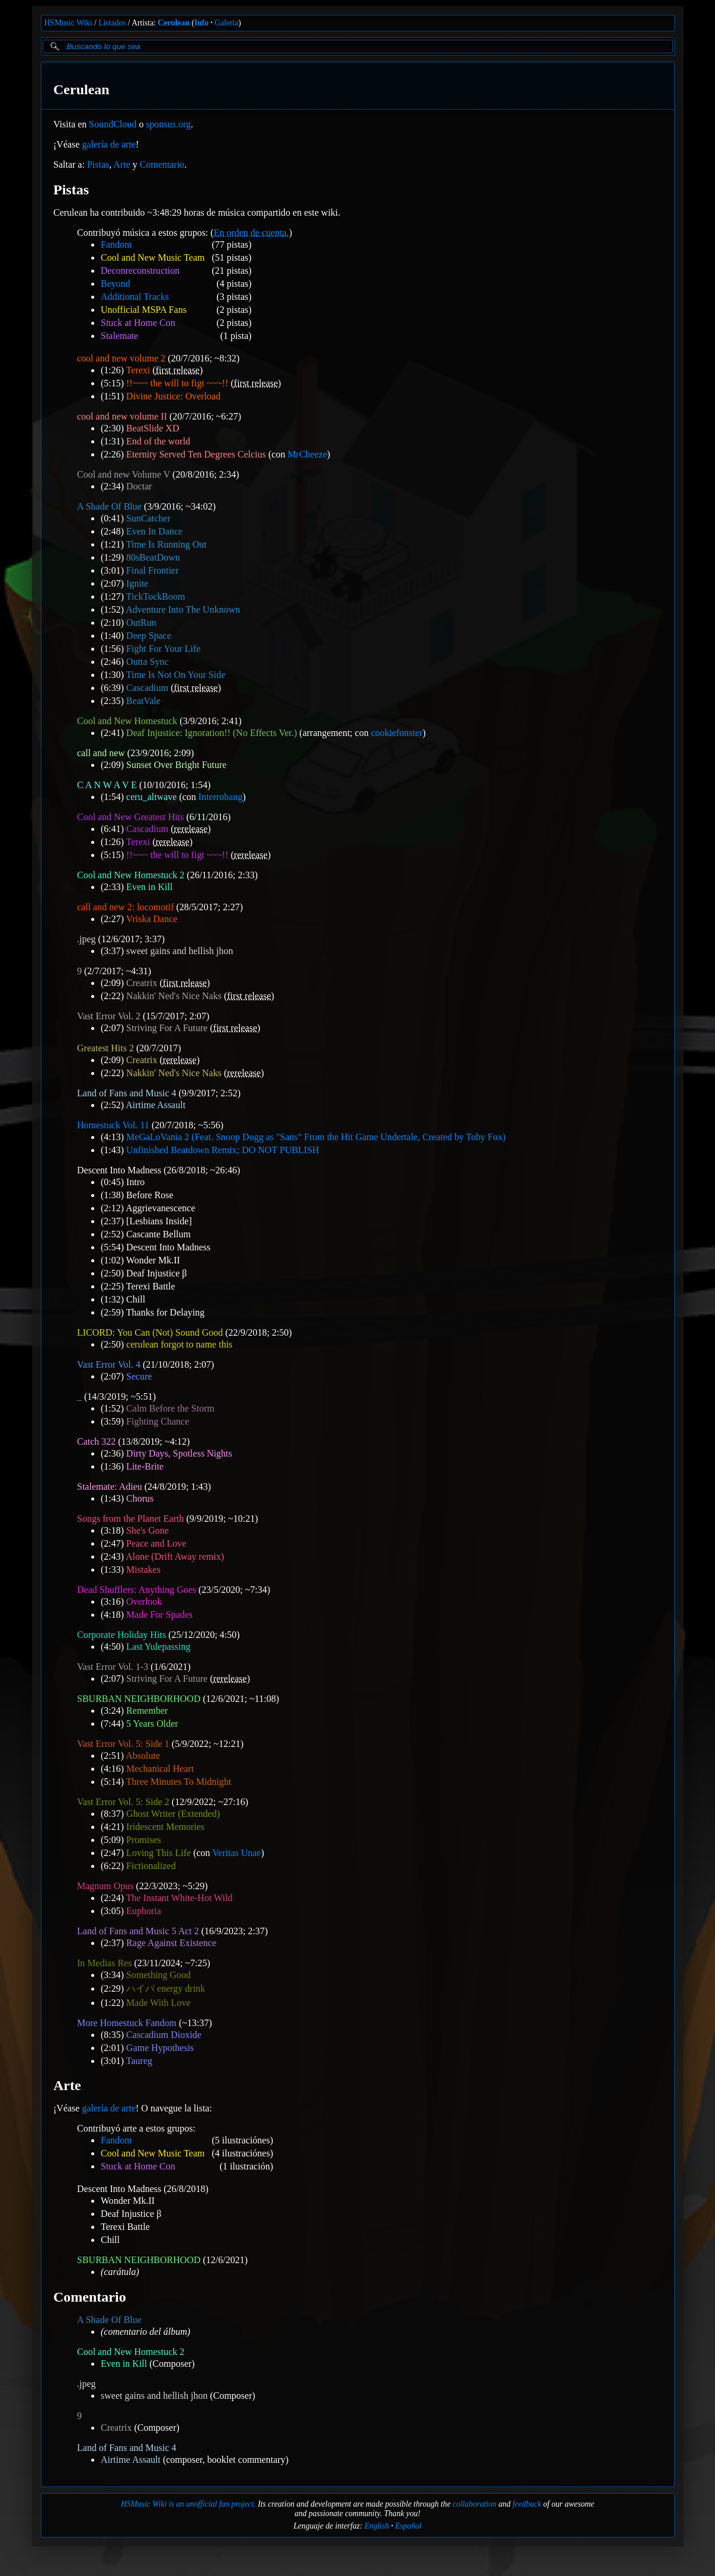  What do you see at coordinates (156, 1273) in the screenshot?
I see `Deaf Injustice β` at bounding box center [156, 1273].